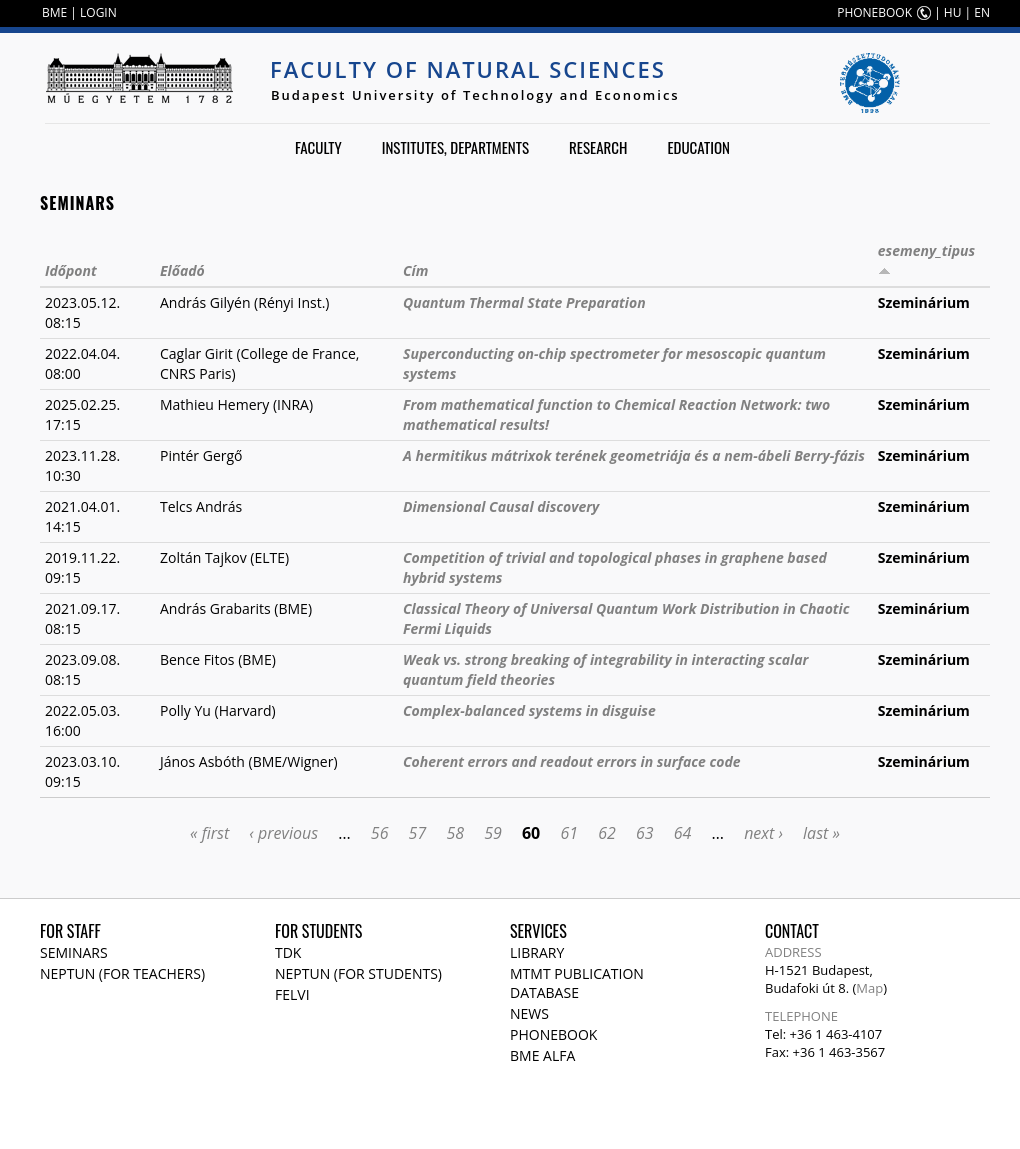 The image size is (1020, 1149). Describe the element at coordinates (98, 12) in the screenshot. I see `LOGIN` at that location.